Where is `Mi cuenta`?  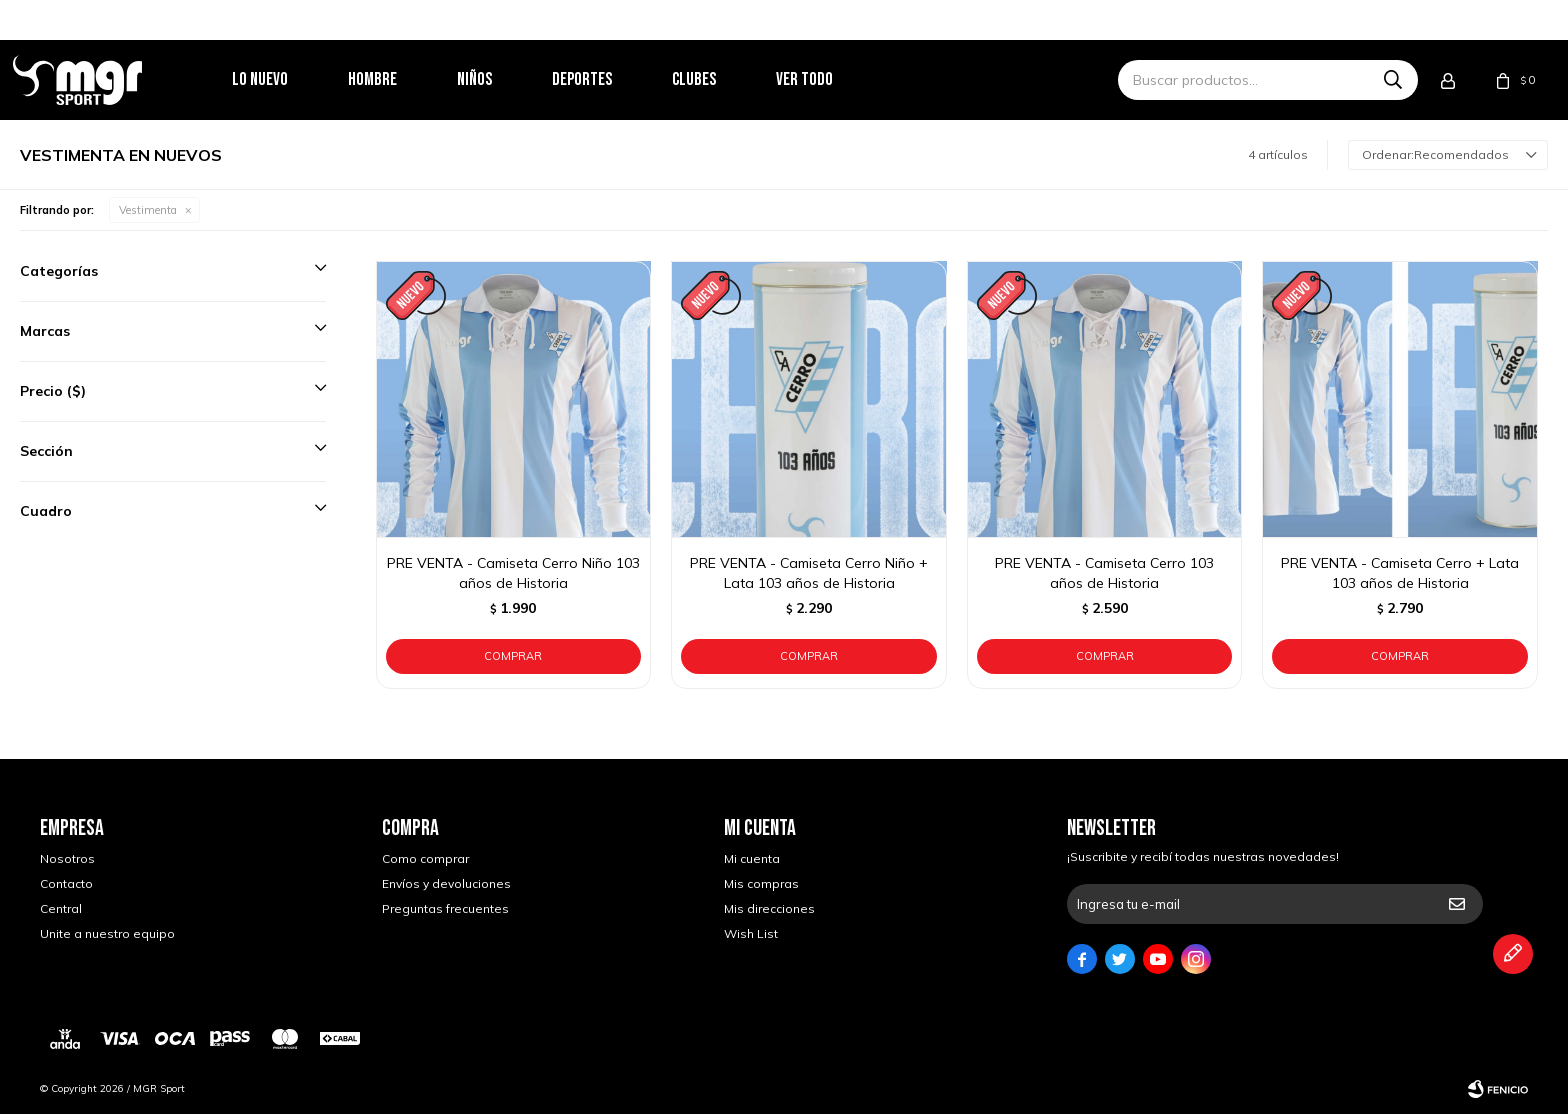
Mi cuenta is located at coordinates (752, 858).